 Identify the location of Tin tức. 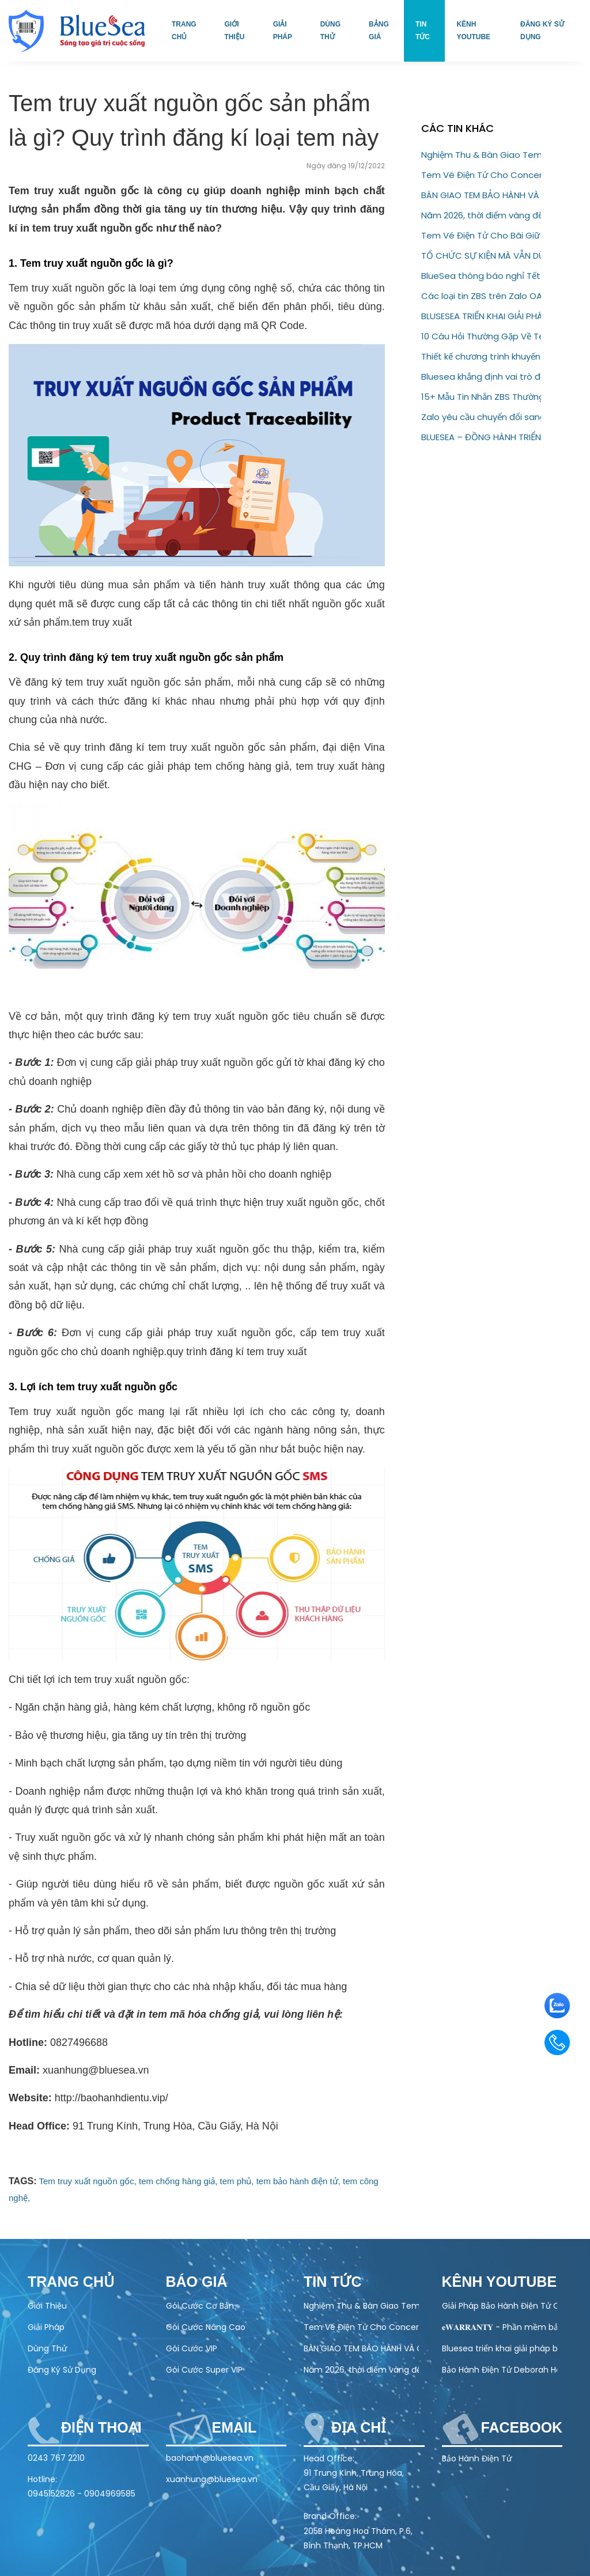
(422, 30).